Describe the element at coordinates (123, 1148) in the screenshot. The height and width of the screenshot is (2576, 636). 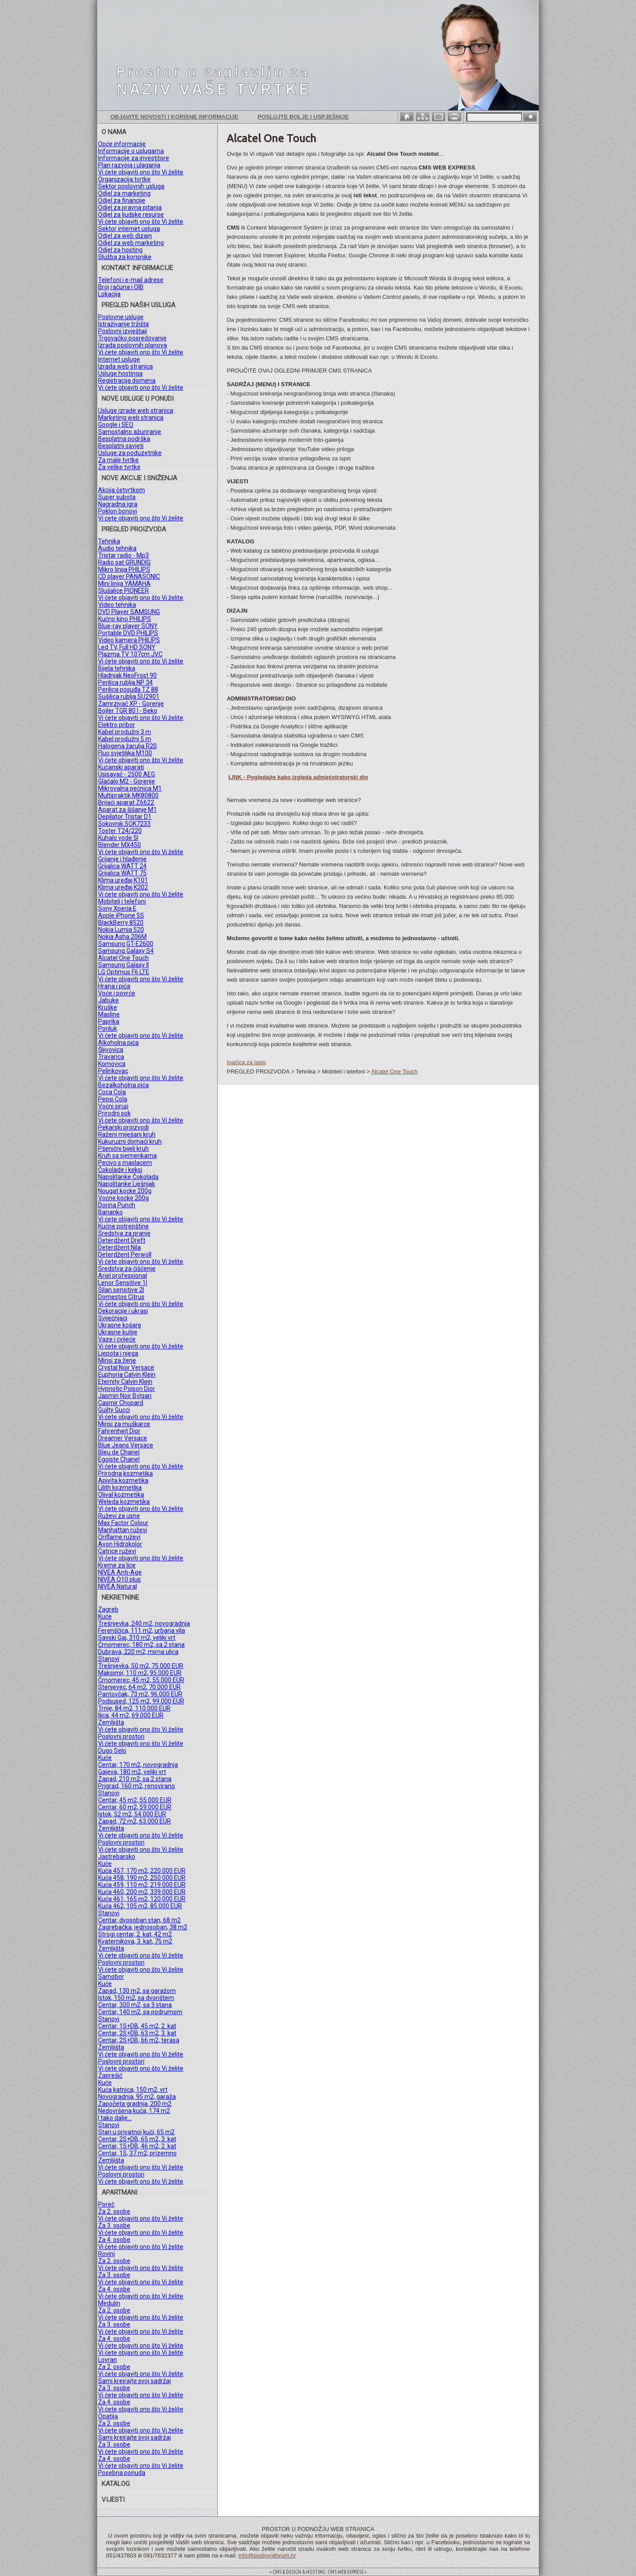
I see `Pšenični bijeli kruh` at that location.